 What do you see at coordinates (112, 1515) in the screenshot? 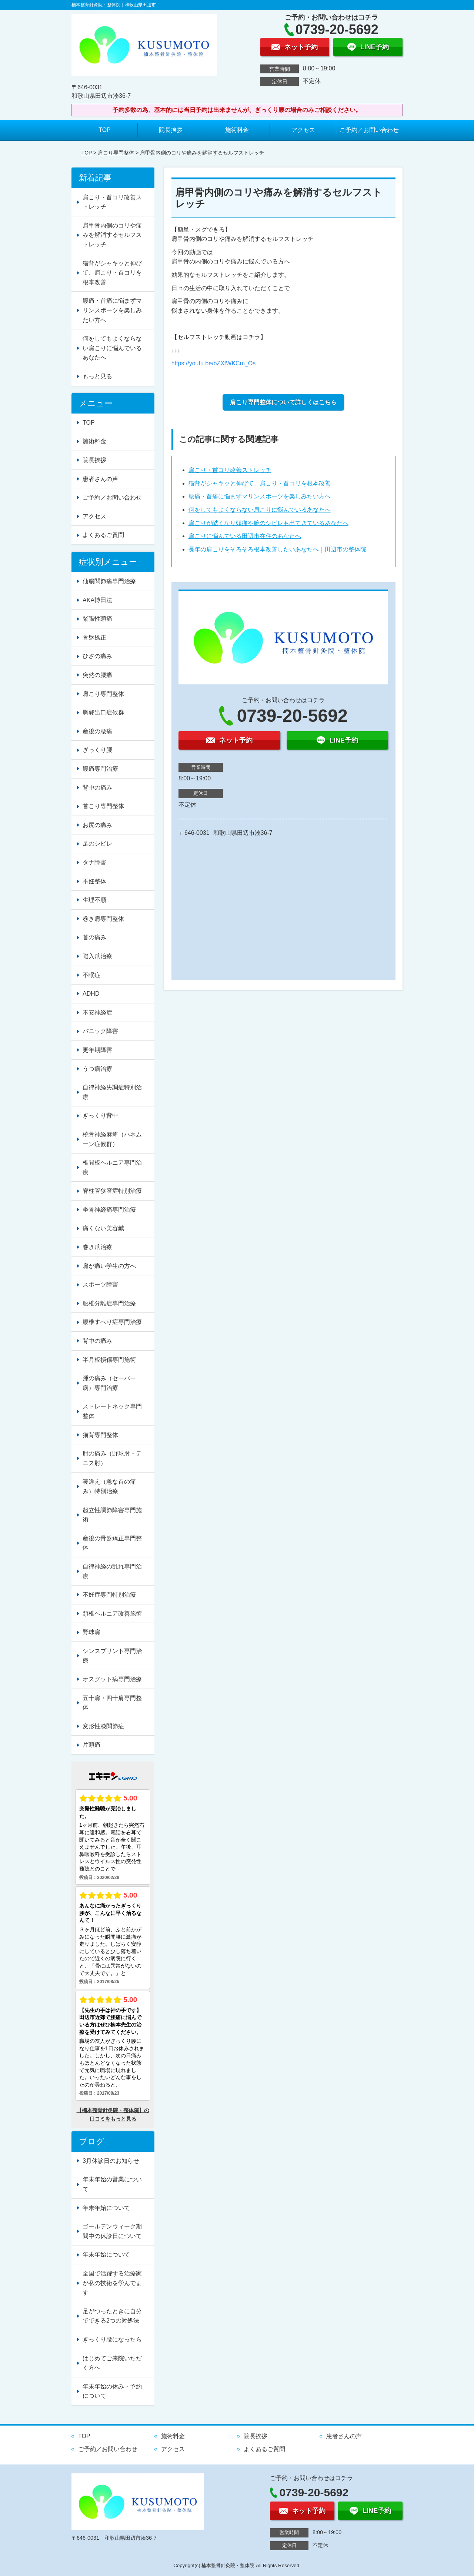
I see `起立性調節障害専門施術` at bounding box center [112, 1515].